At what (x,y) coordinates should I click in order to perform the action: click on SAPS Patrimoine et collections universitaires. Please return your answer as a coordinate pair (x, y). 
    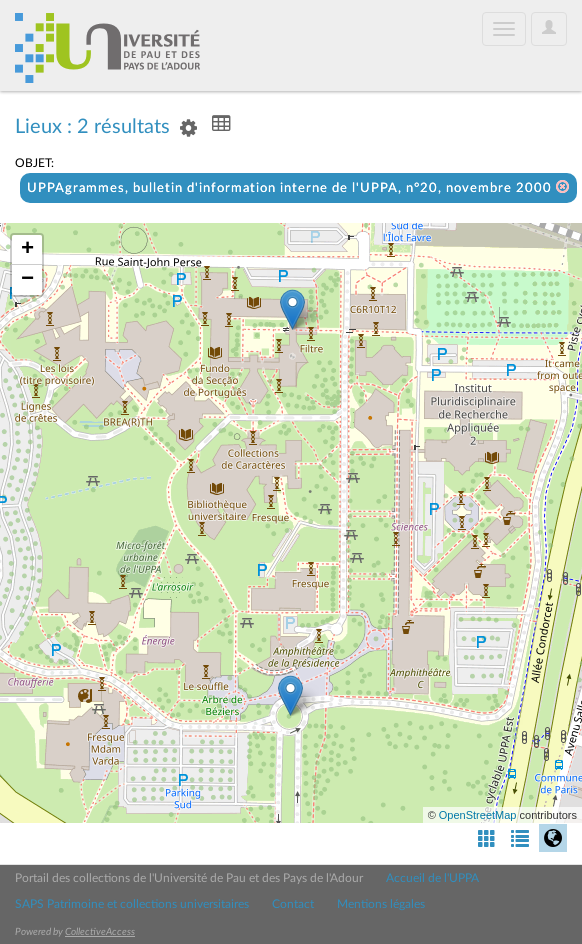
    Looking at the image, I should click on (132, 904).